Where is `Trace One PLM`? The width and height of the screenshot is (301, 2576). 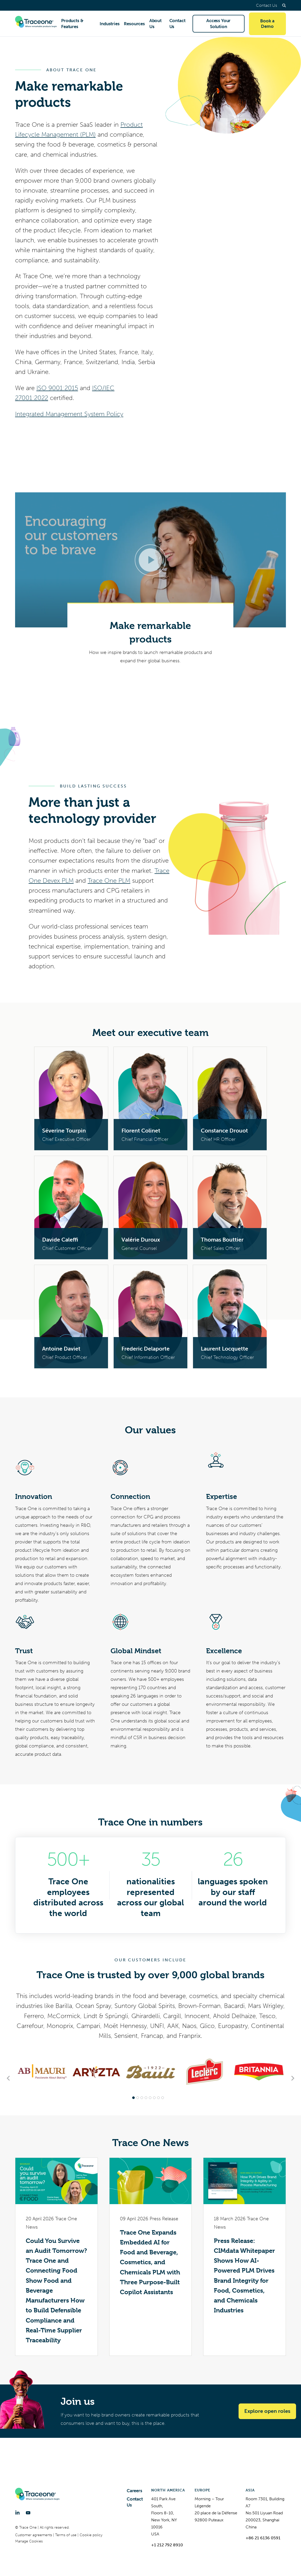 Trace One PLM is located at coordinates (109, 880).